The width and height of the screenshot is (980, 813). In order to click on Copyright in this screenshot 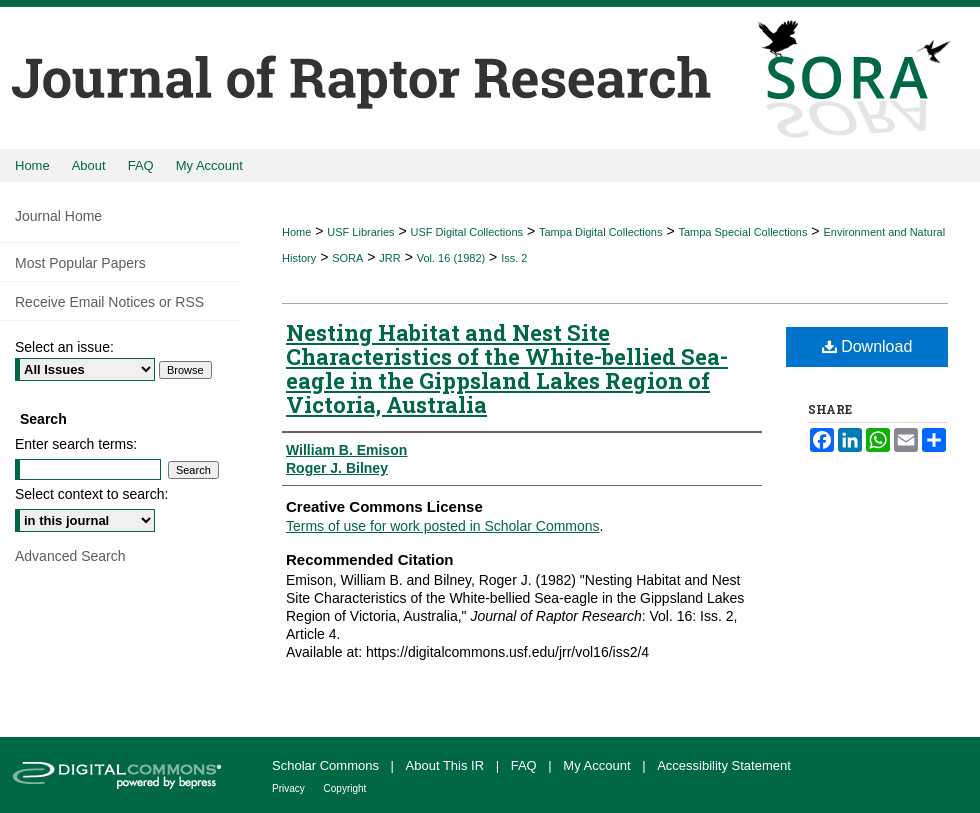, I will do `click(345, 788)`.